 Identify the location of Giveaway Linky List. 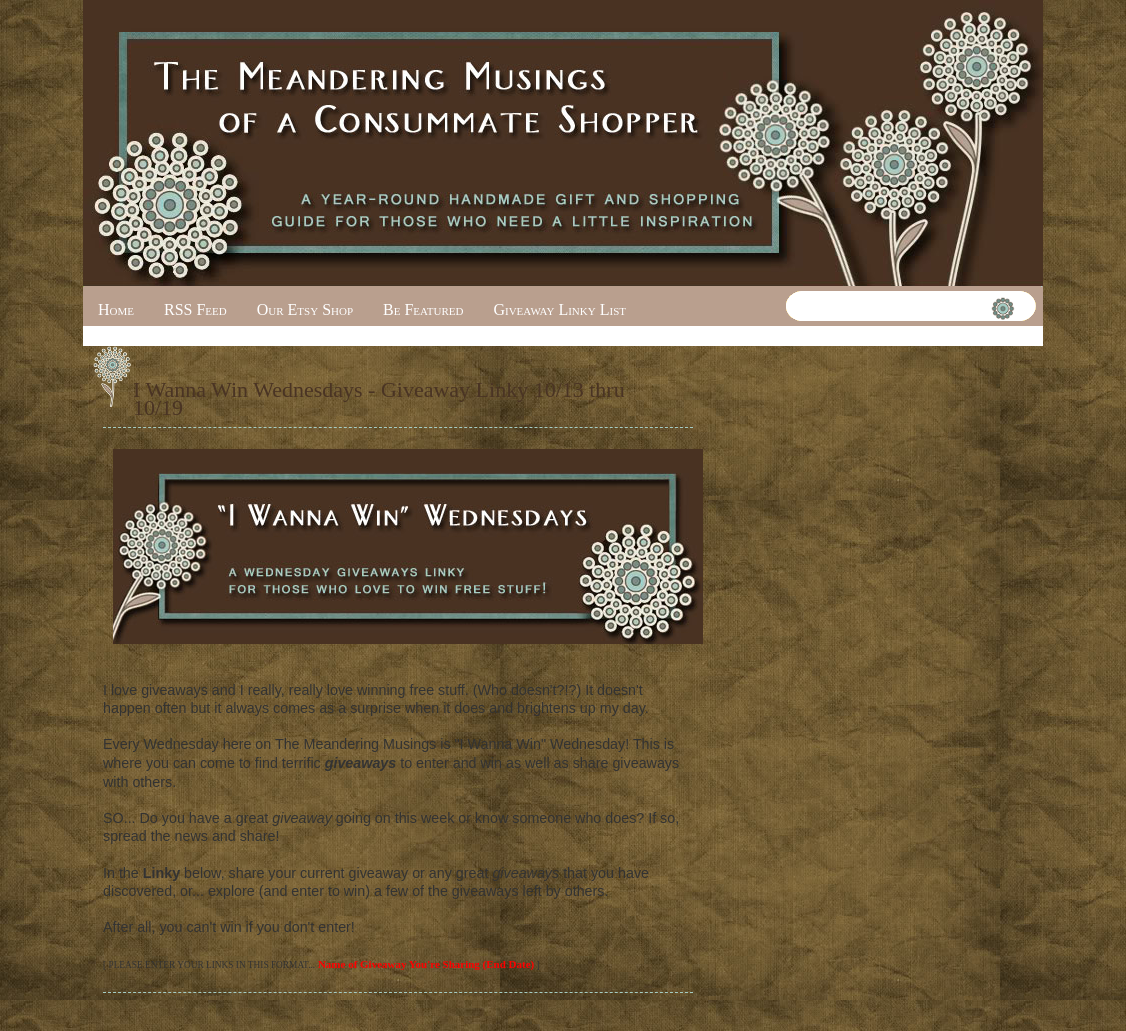
(559, 309).